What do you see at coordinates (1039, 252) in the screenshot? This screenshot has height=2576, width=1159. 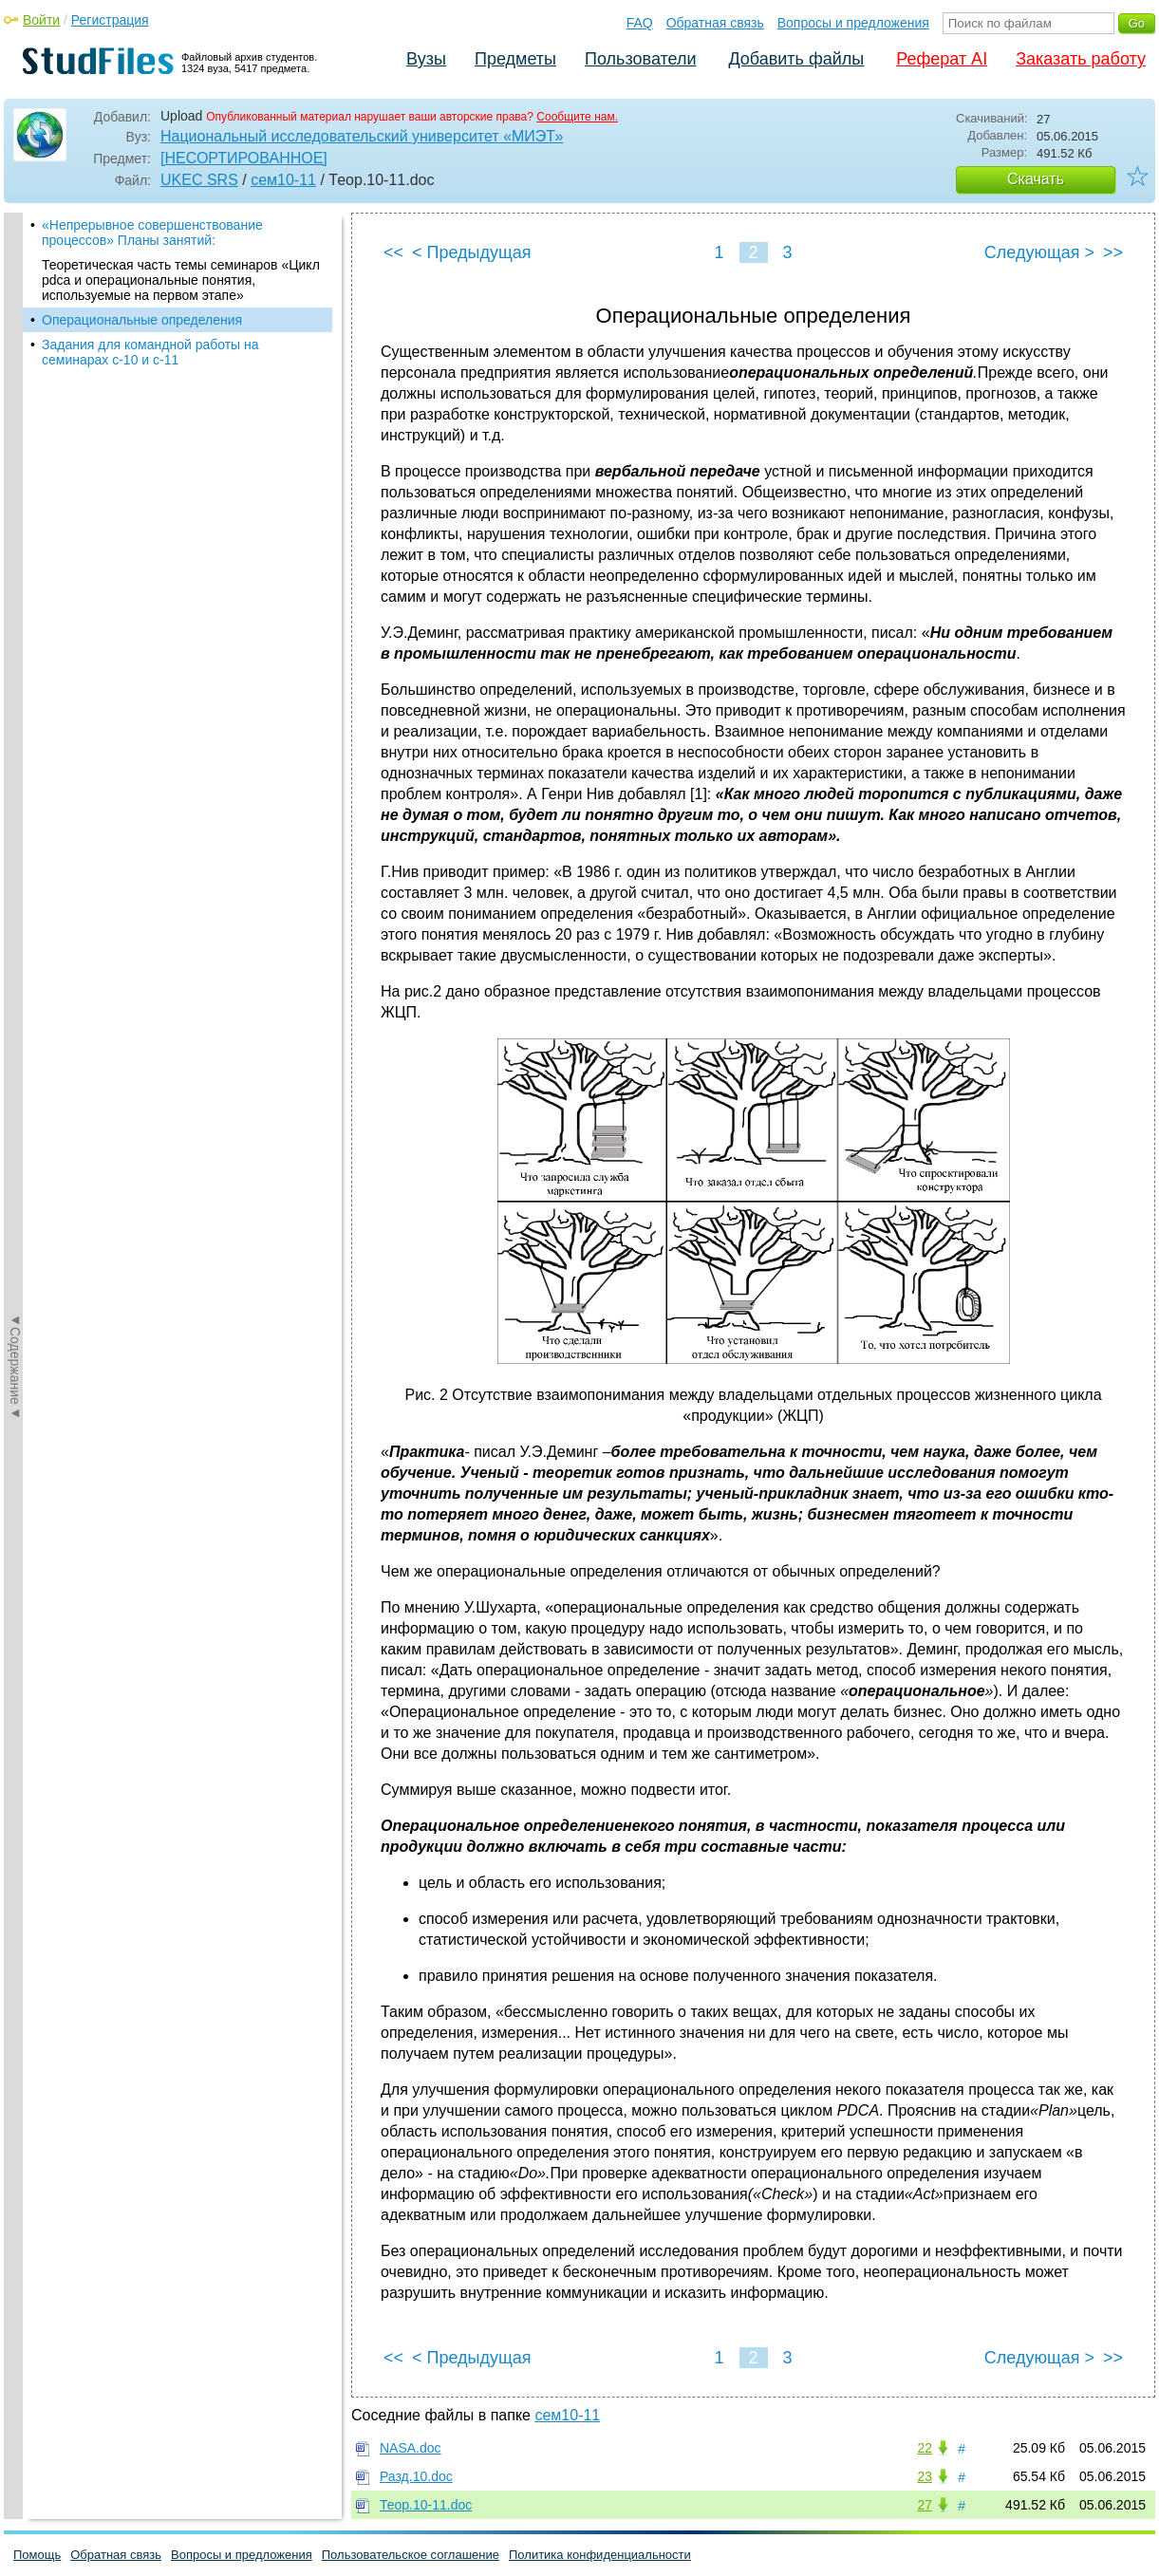 I see `Следующая >` at bounding box center [1039, 252].